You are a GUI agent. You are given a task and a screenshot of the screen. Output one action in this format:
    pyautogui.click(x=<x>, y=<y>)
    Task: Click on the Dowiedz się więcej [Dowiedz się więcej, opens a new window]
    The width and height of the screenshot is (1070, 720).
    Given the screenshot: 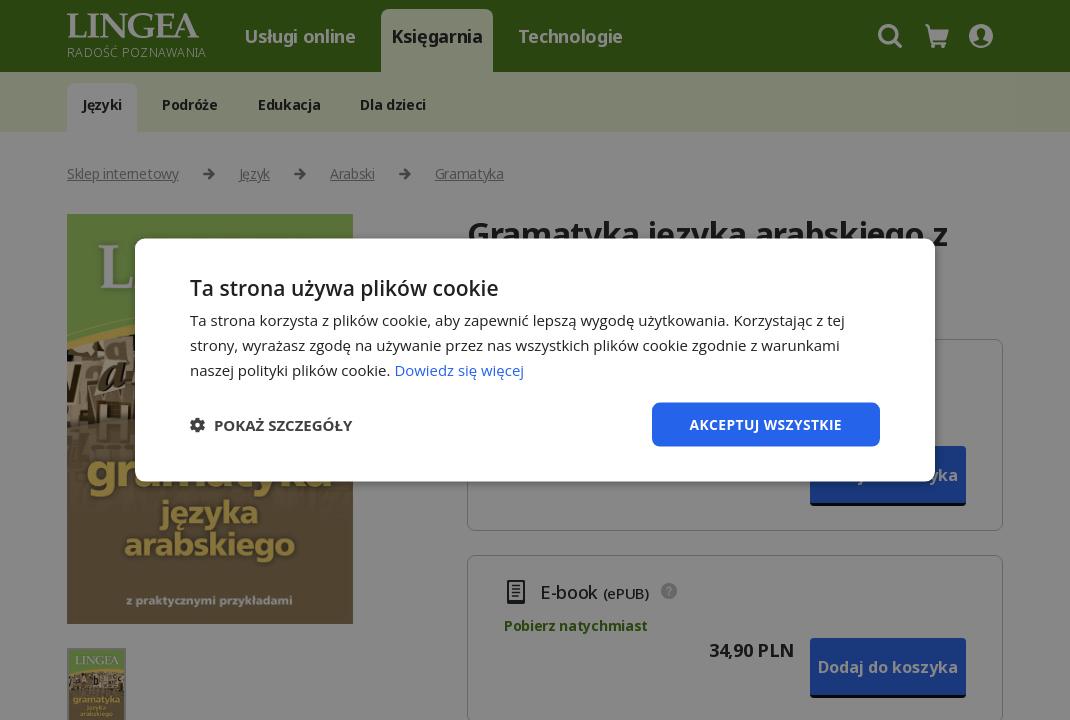 What is the action you would take?
    pyautogui.click(x=459, y=369)
    